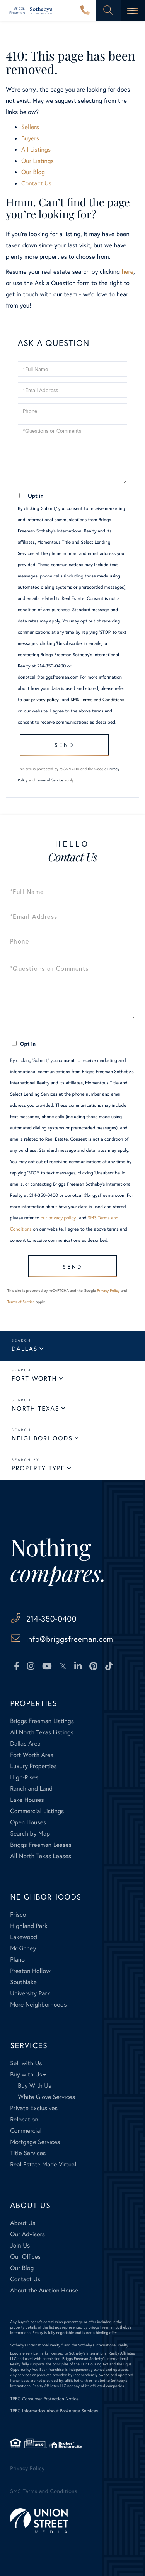  Describe the element at coordinates (18, 1914) in the screenshot. I see `Frisco [menuitem]` at that location.